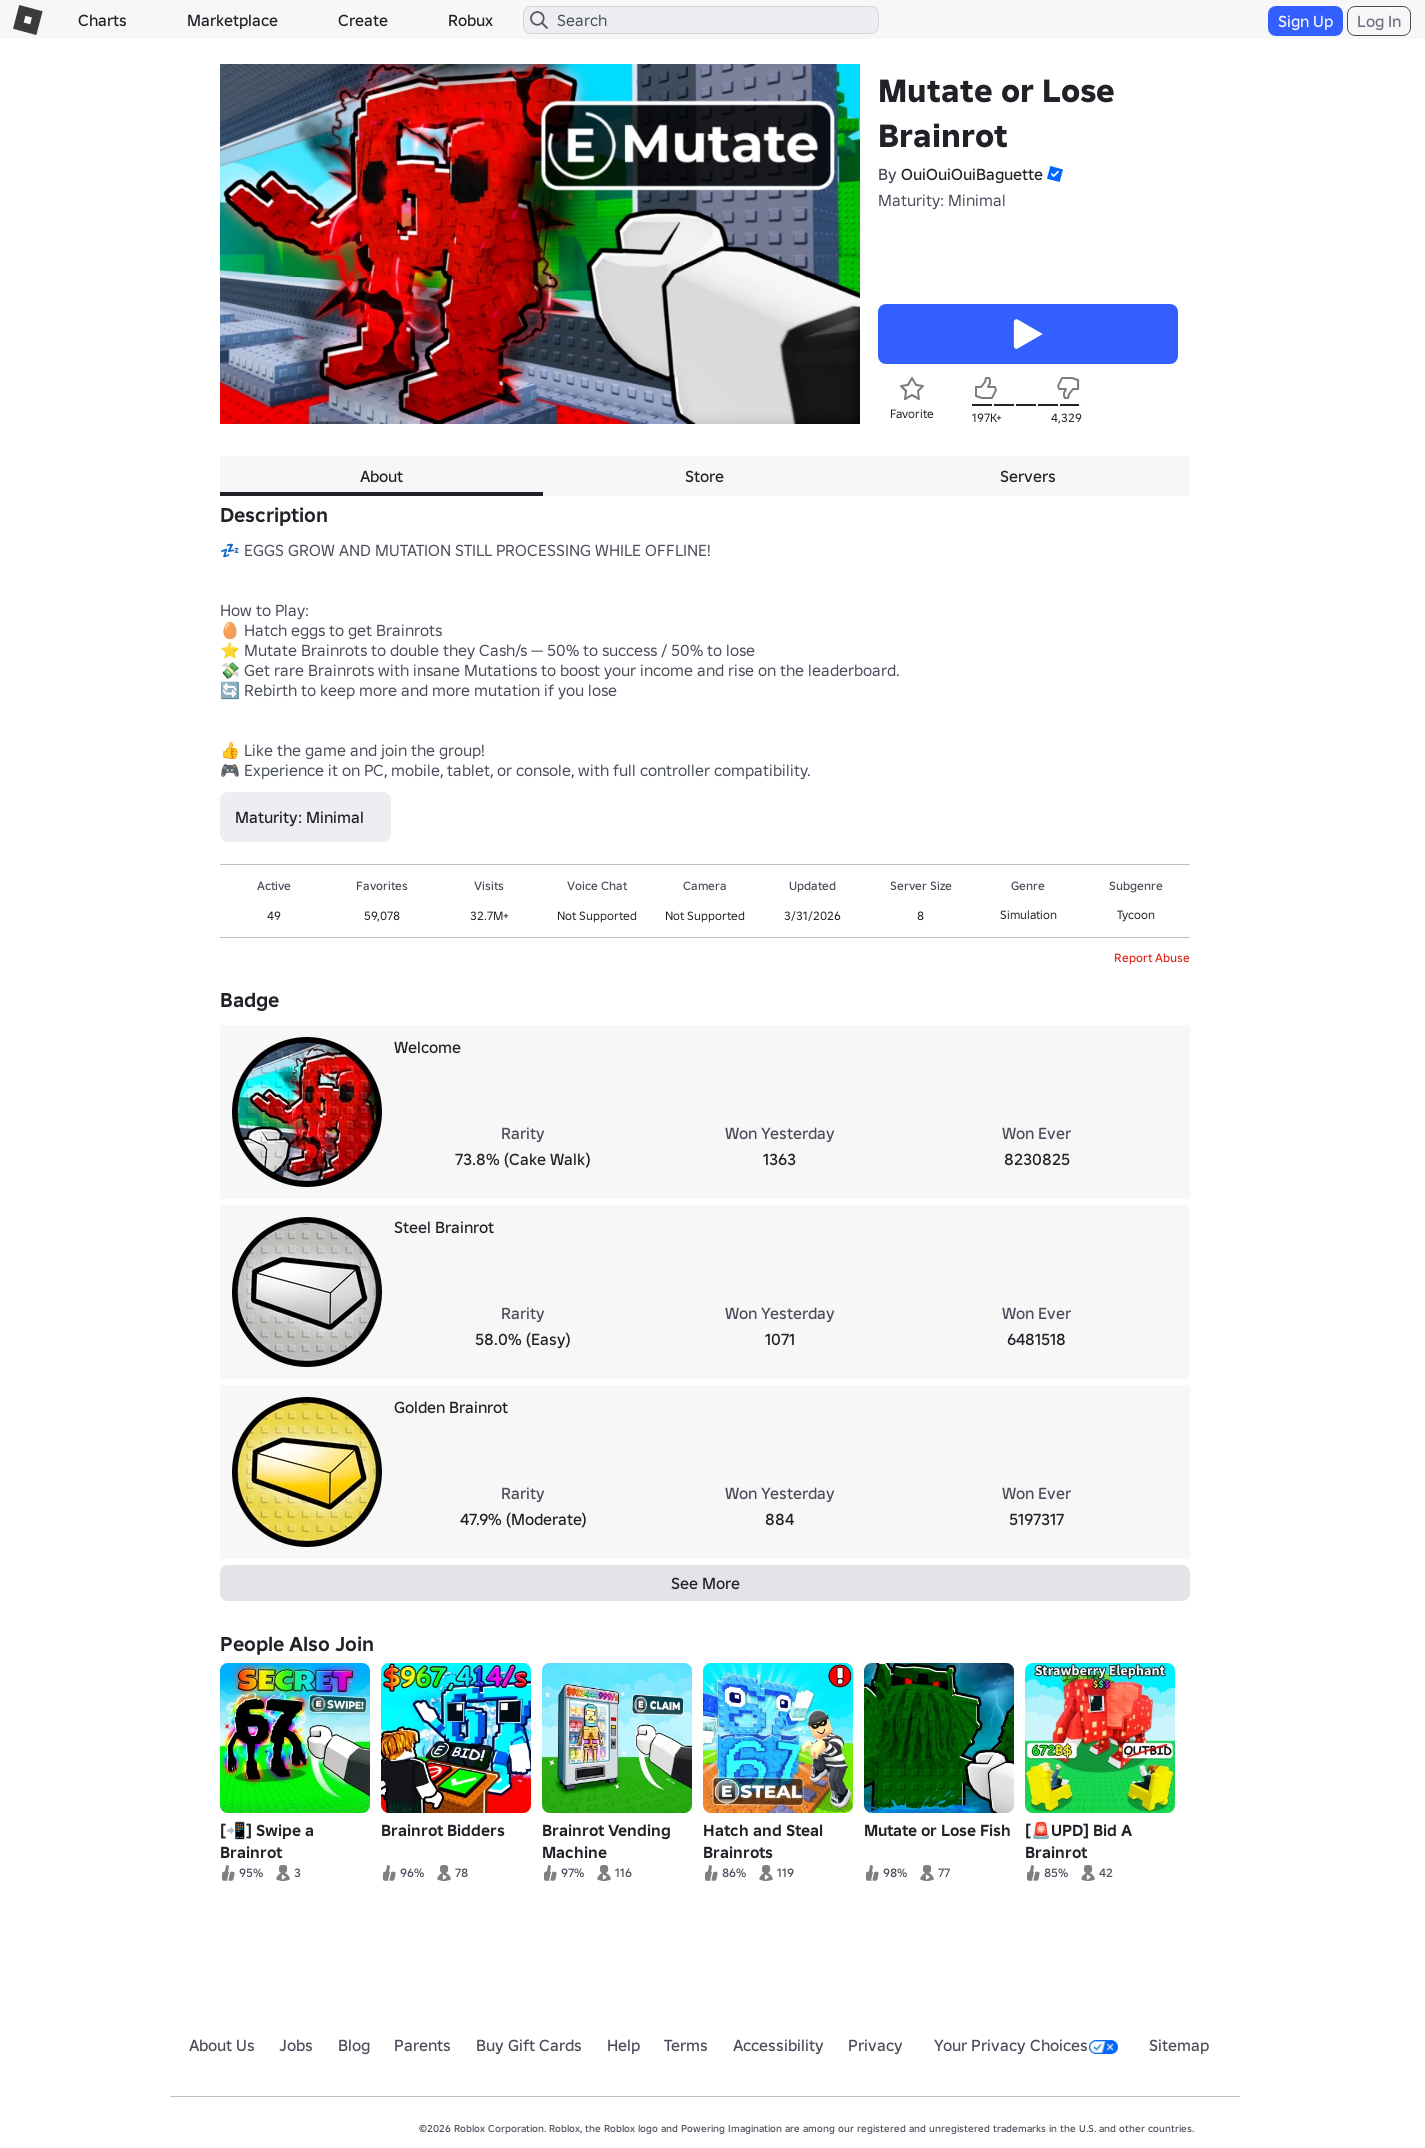 This screenshot has height=2148, width=1425. I want to click on Buy Gift Cards, so click(529, 2045).